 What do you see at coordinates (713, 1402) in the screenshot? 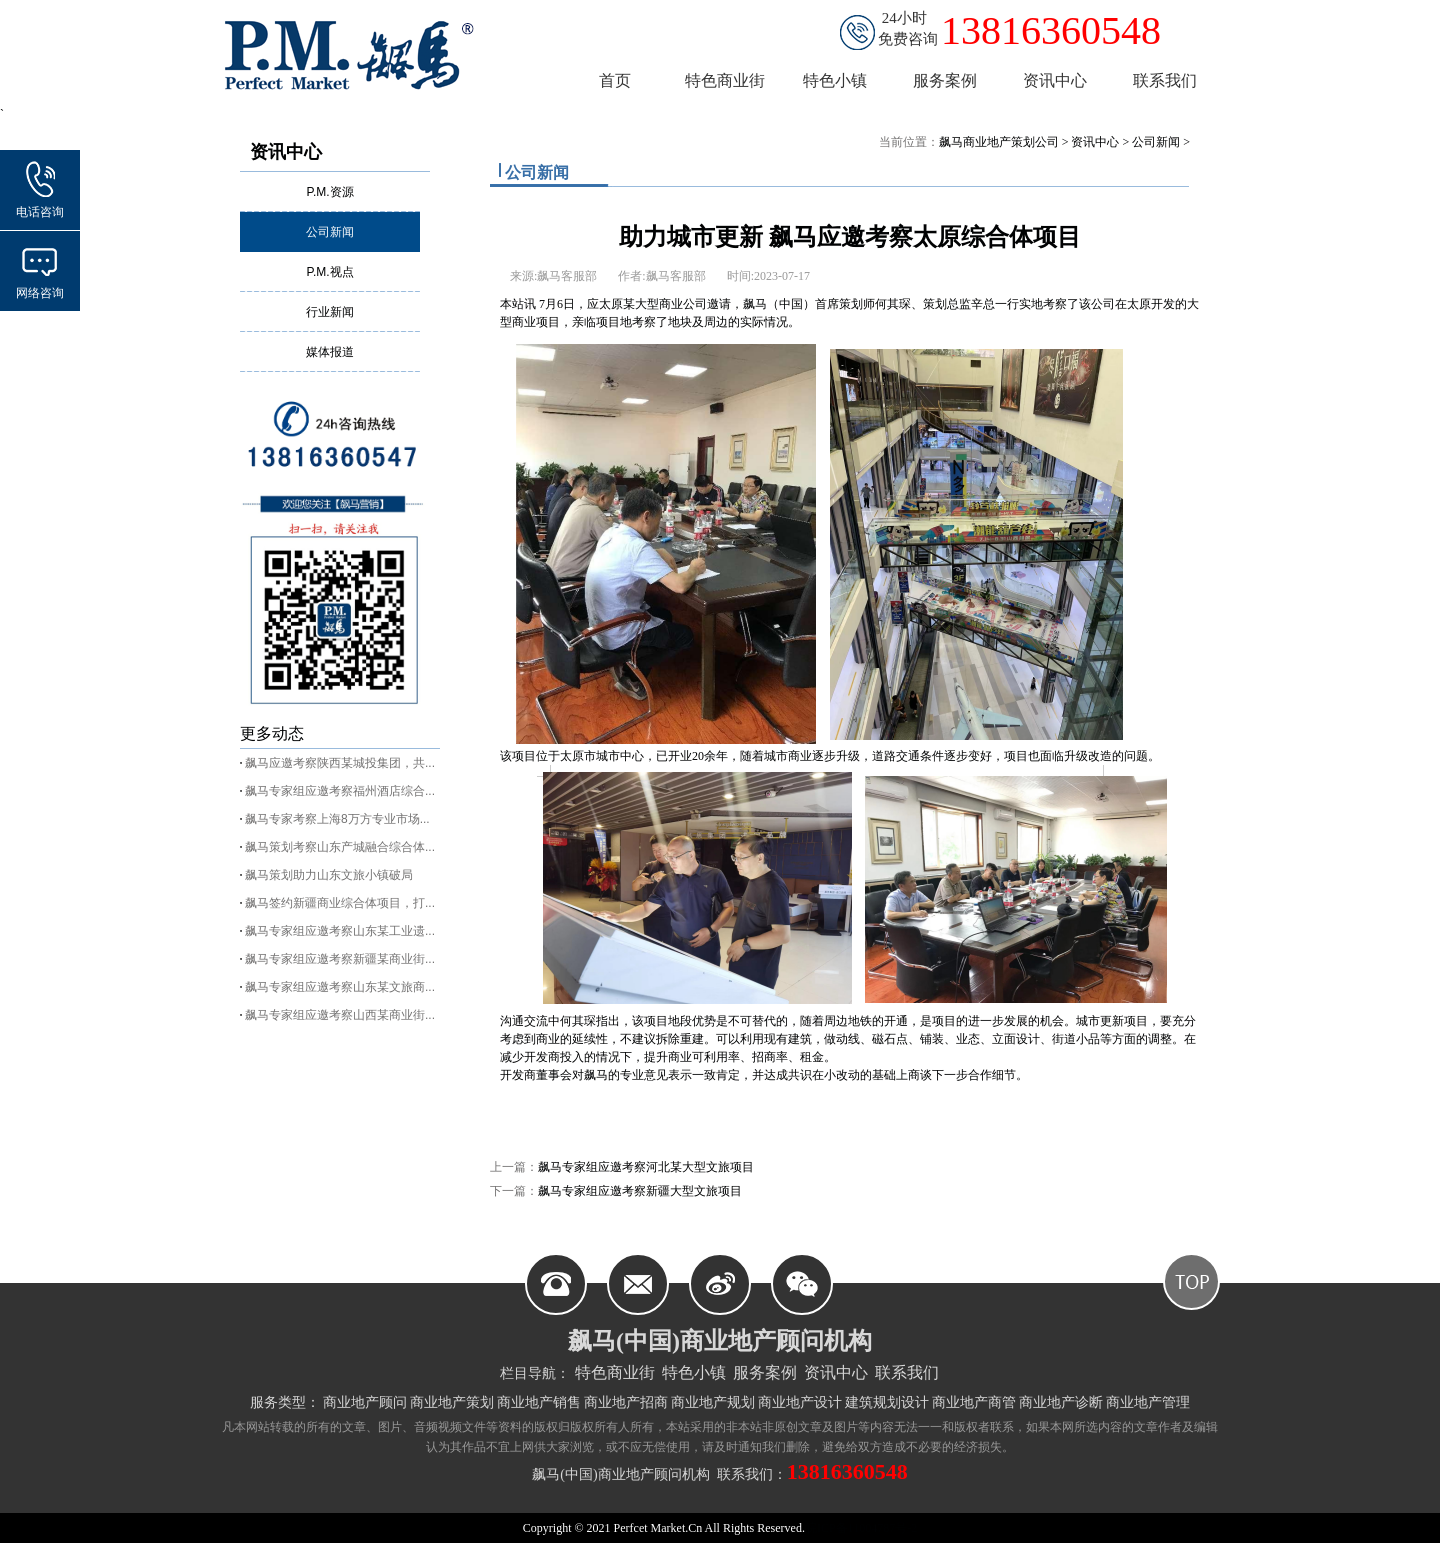
I see `商业地产规划` at bounding box center [713, 1402].